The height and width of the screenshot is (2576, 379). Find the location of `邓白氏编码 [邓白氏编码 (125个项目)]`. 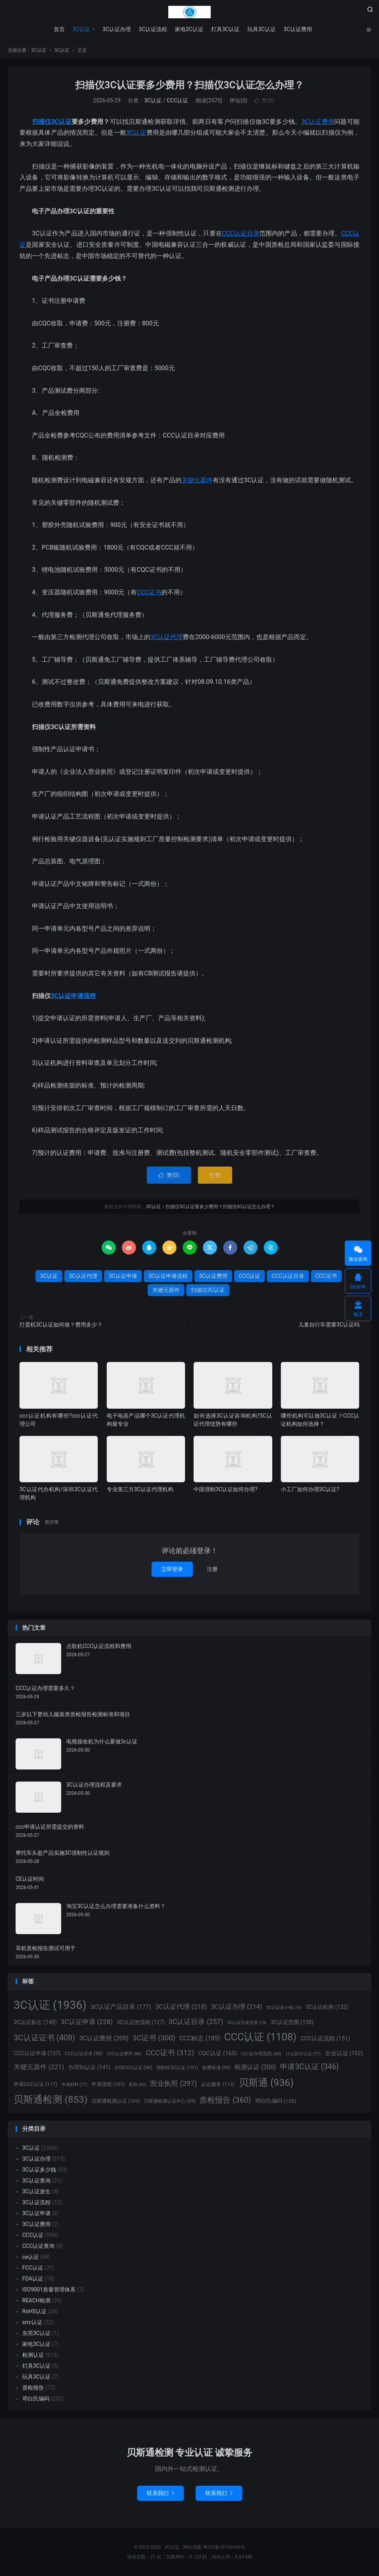

邓白氏编码 [邓白氏编码 (125个项目)] is located at coordinates (275, 2101).